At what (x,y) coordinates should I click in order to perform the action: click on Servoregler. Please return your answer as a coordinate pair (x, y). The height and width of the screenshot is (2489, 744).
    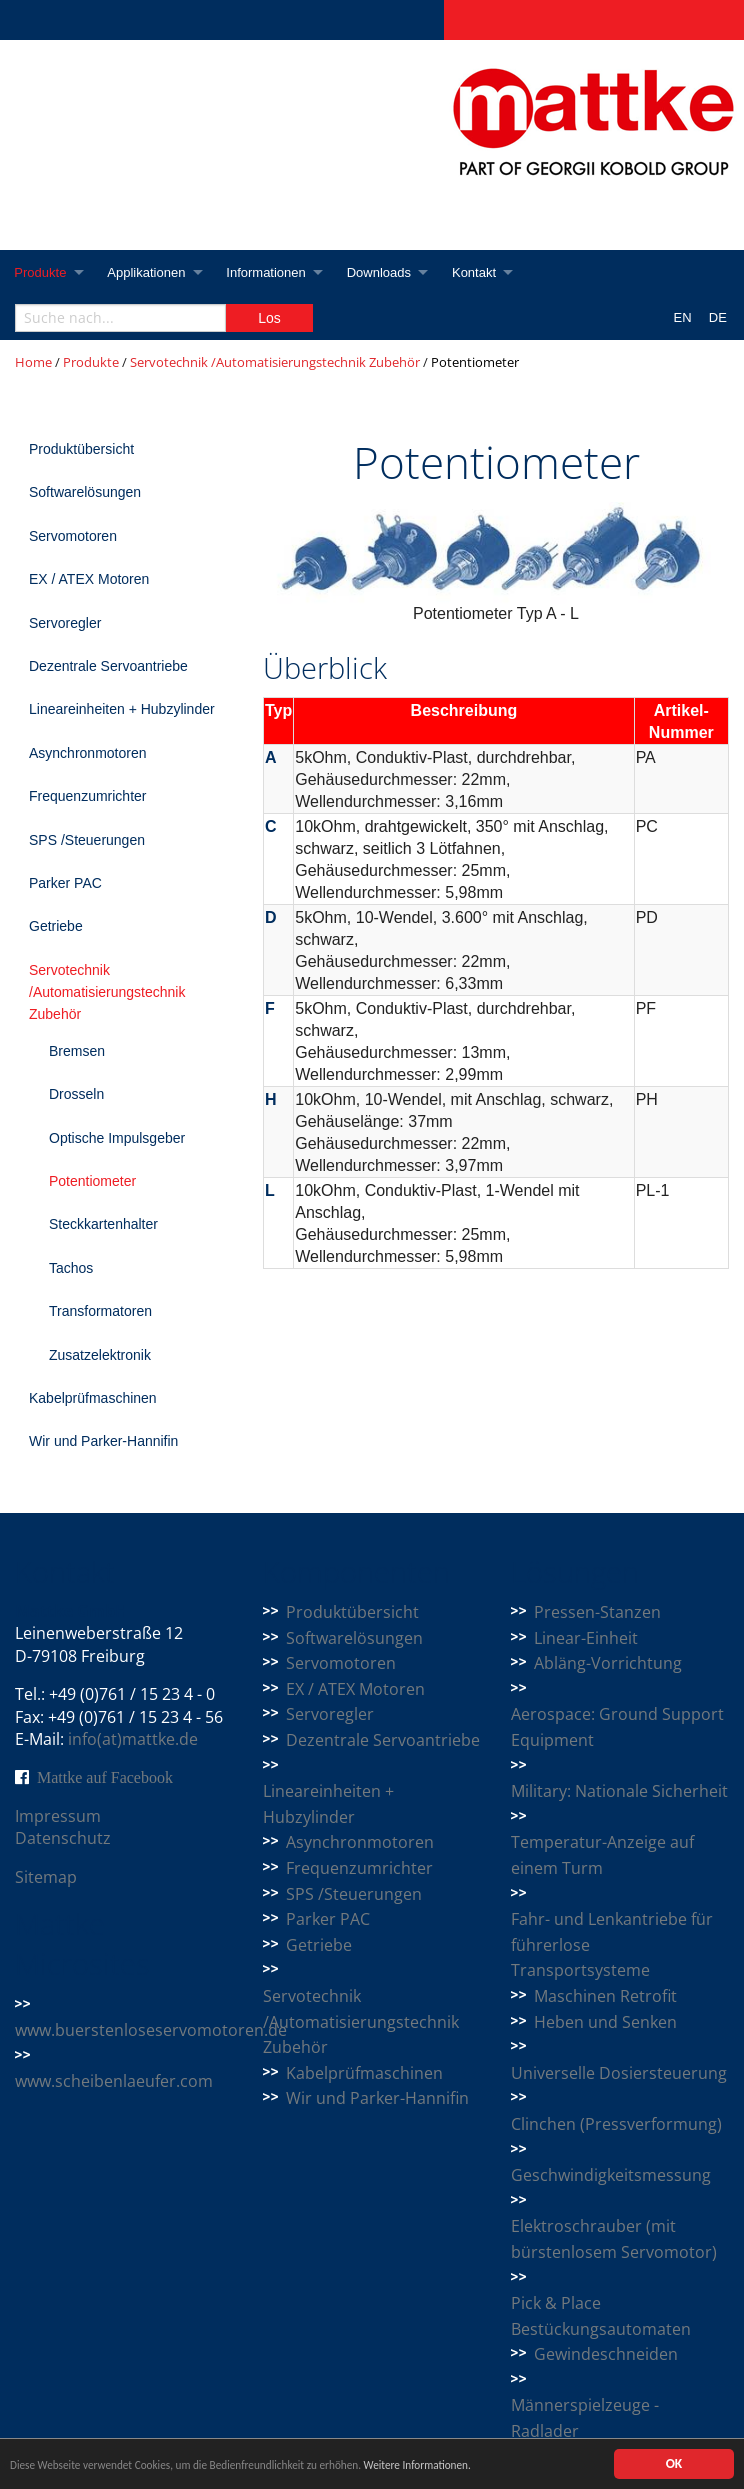
    Looking at the image, I should click on (65, 623).